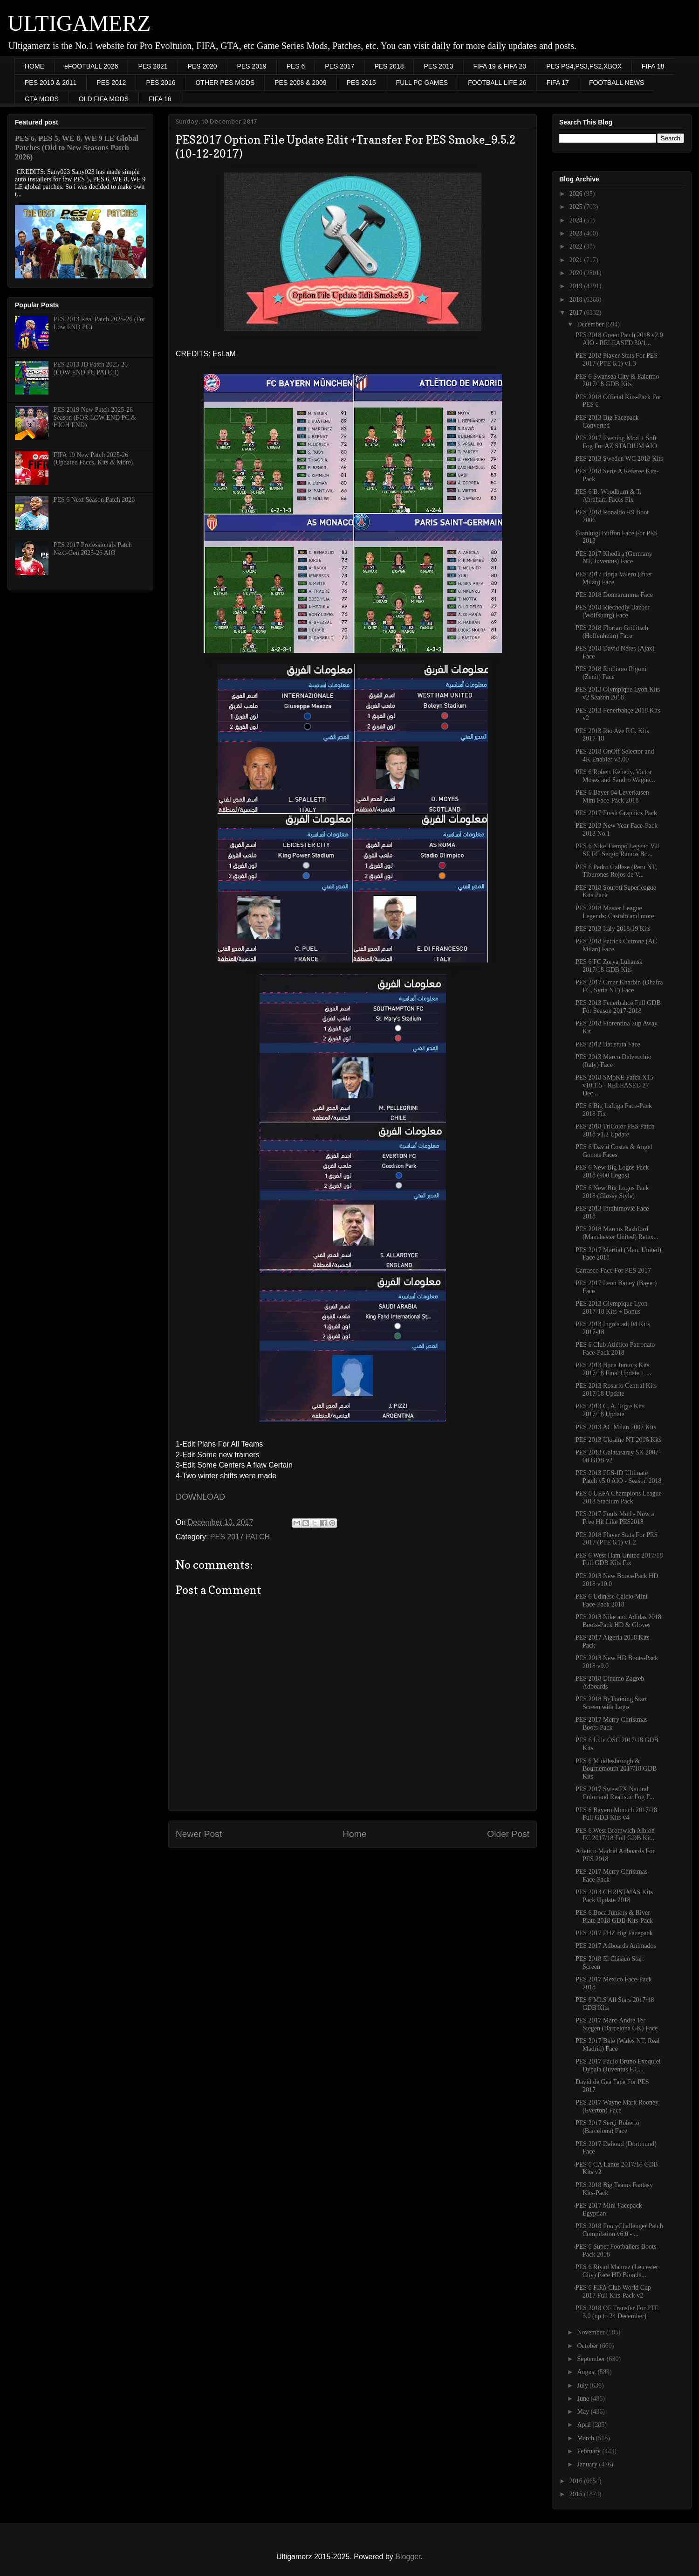 Image resolution: width=699 pixels, height=2576 pixels. Describe the element at coordinates (614, 1933) in the screenshot. I see `PES 2017 FHZ Big Facepack` at that location.